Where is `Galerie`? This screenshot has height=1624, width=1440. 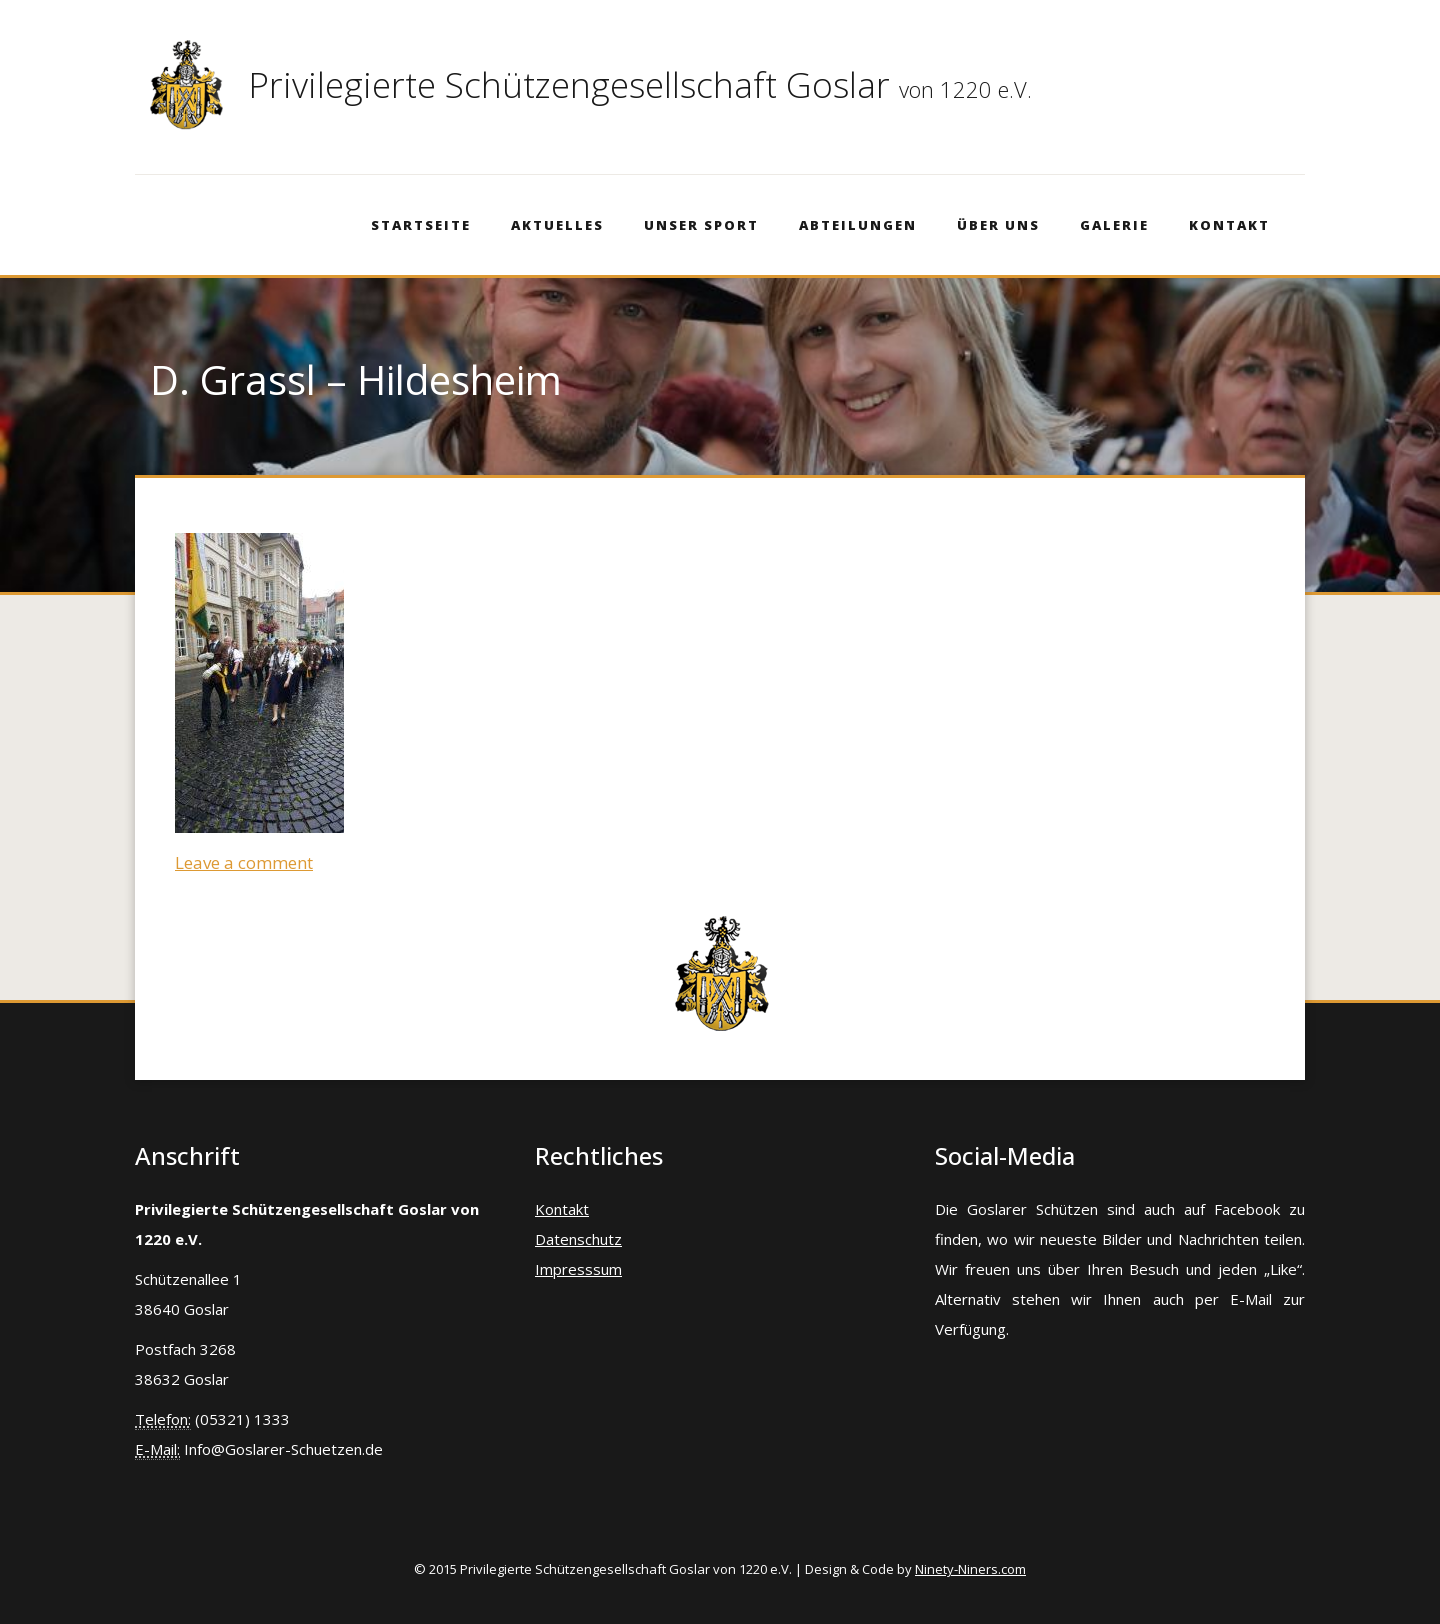 Galerie is located at coordinates (1114, 225).